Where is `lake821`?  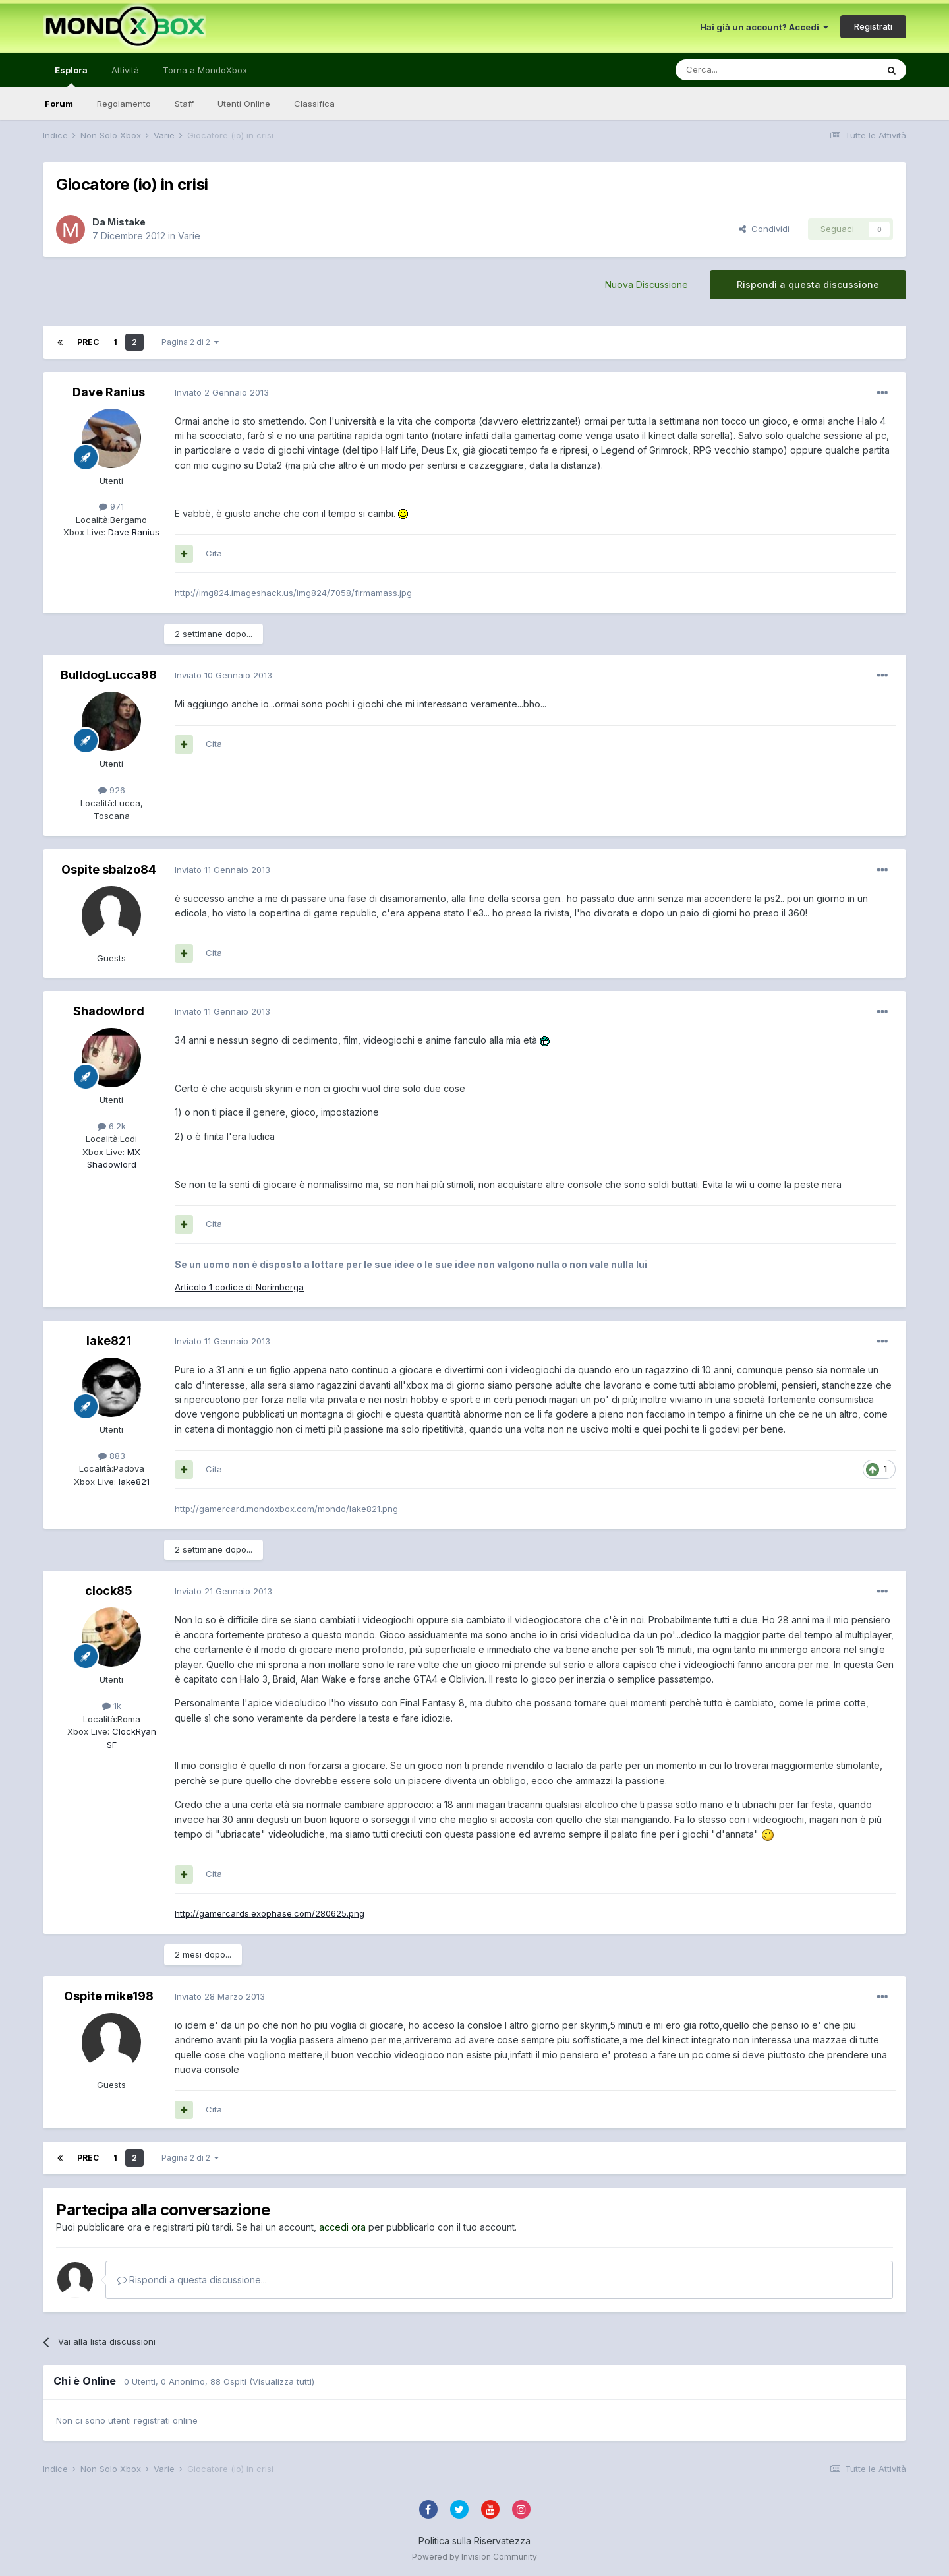 lake821 is located at coordinates (108, 1341).